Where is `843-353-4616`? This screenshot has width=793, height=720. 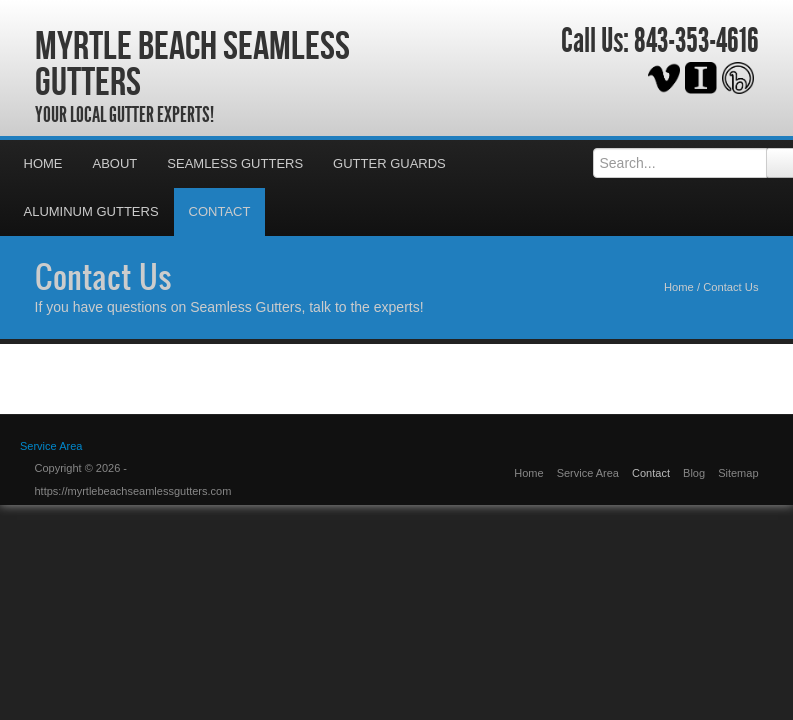
843-353-4616 is located at coordinates (696, 41).